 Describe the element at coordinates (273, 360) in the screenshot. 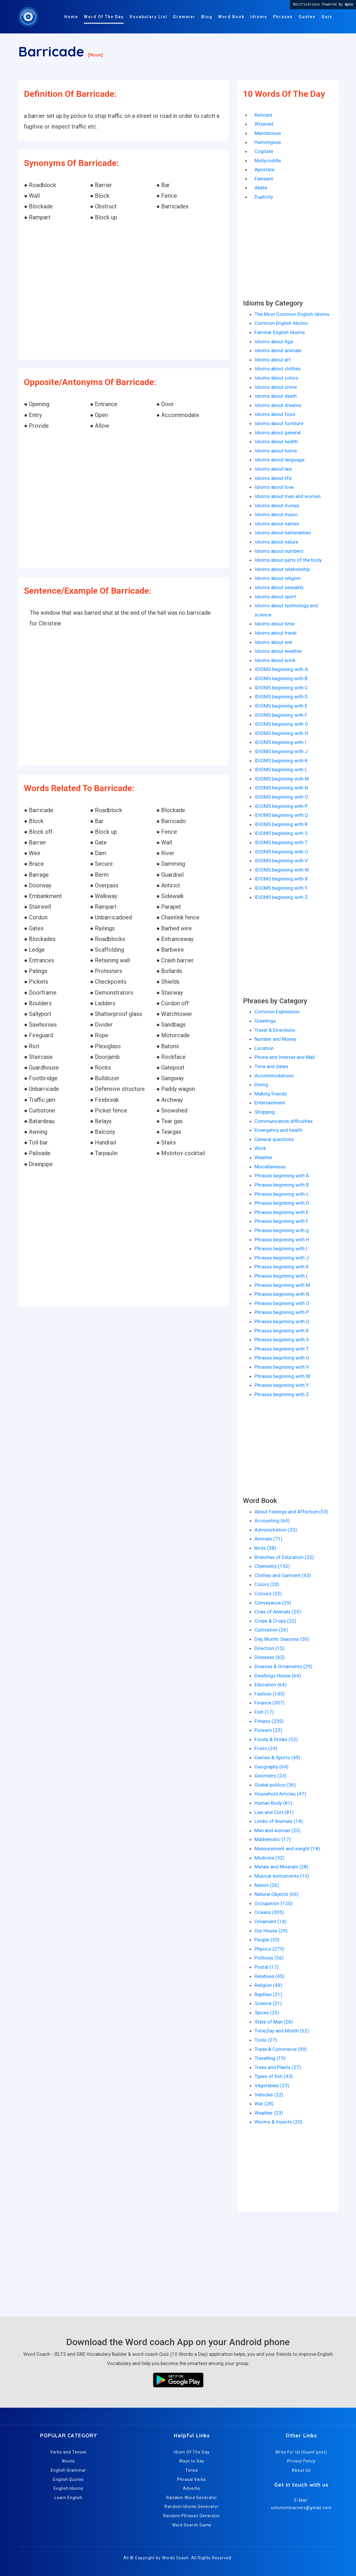

I see `Idioms about art` at that location.